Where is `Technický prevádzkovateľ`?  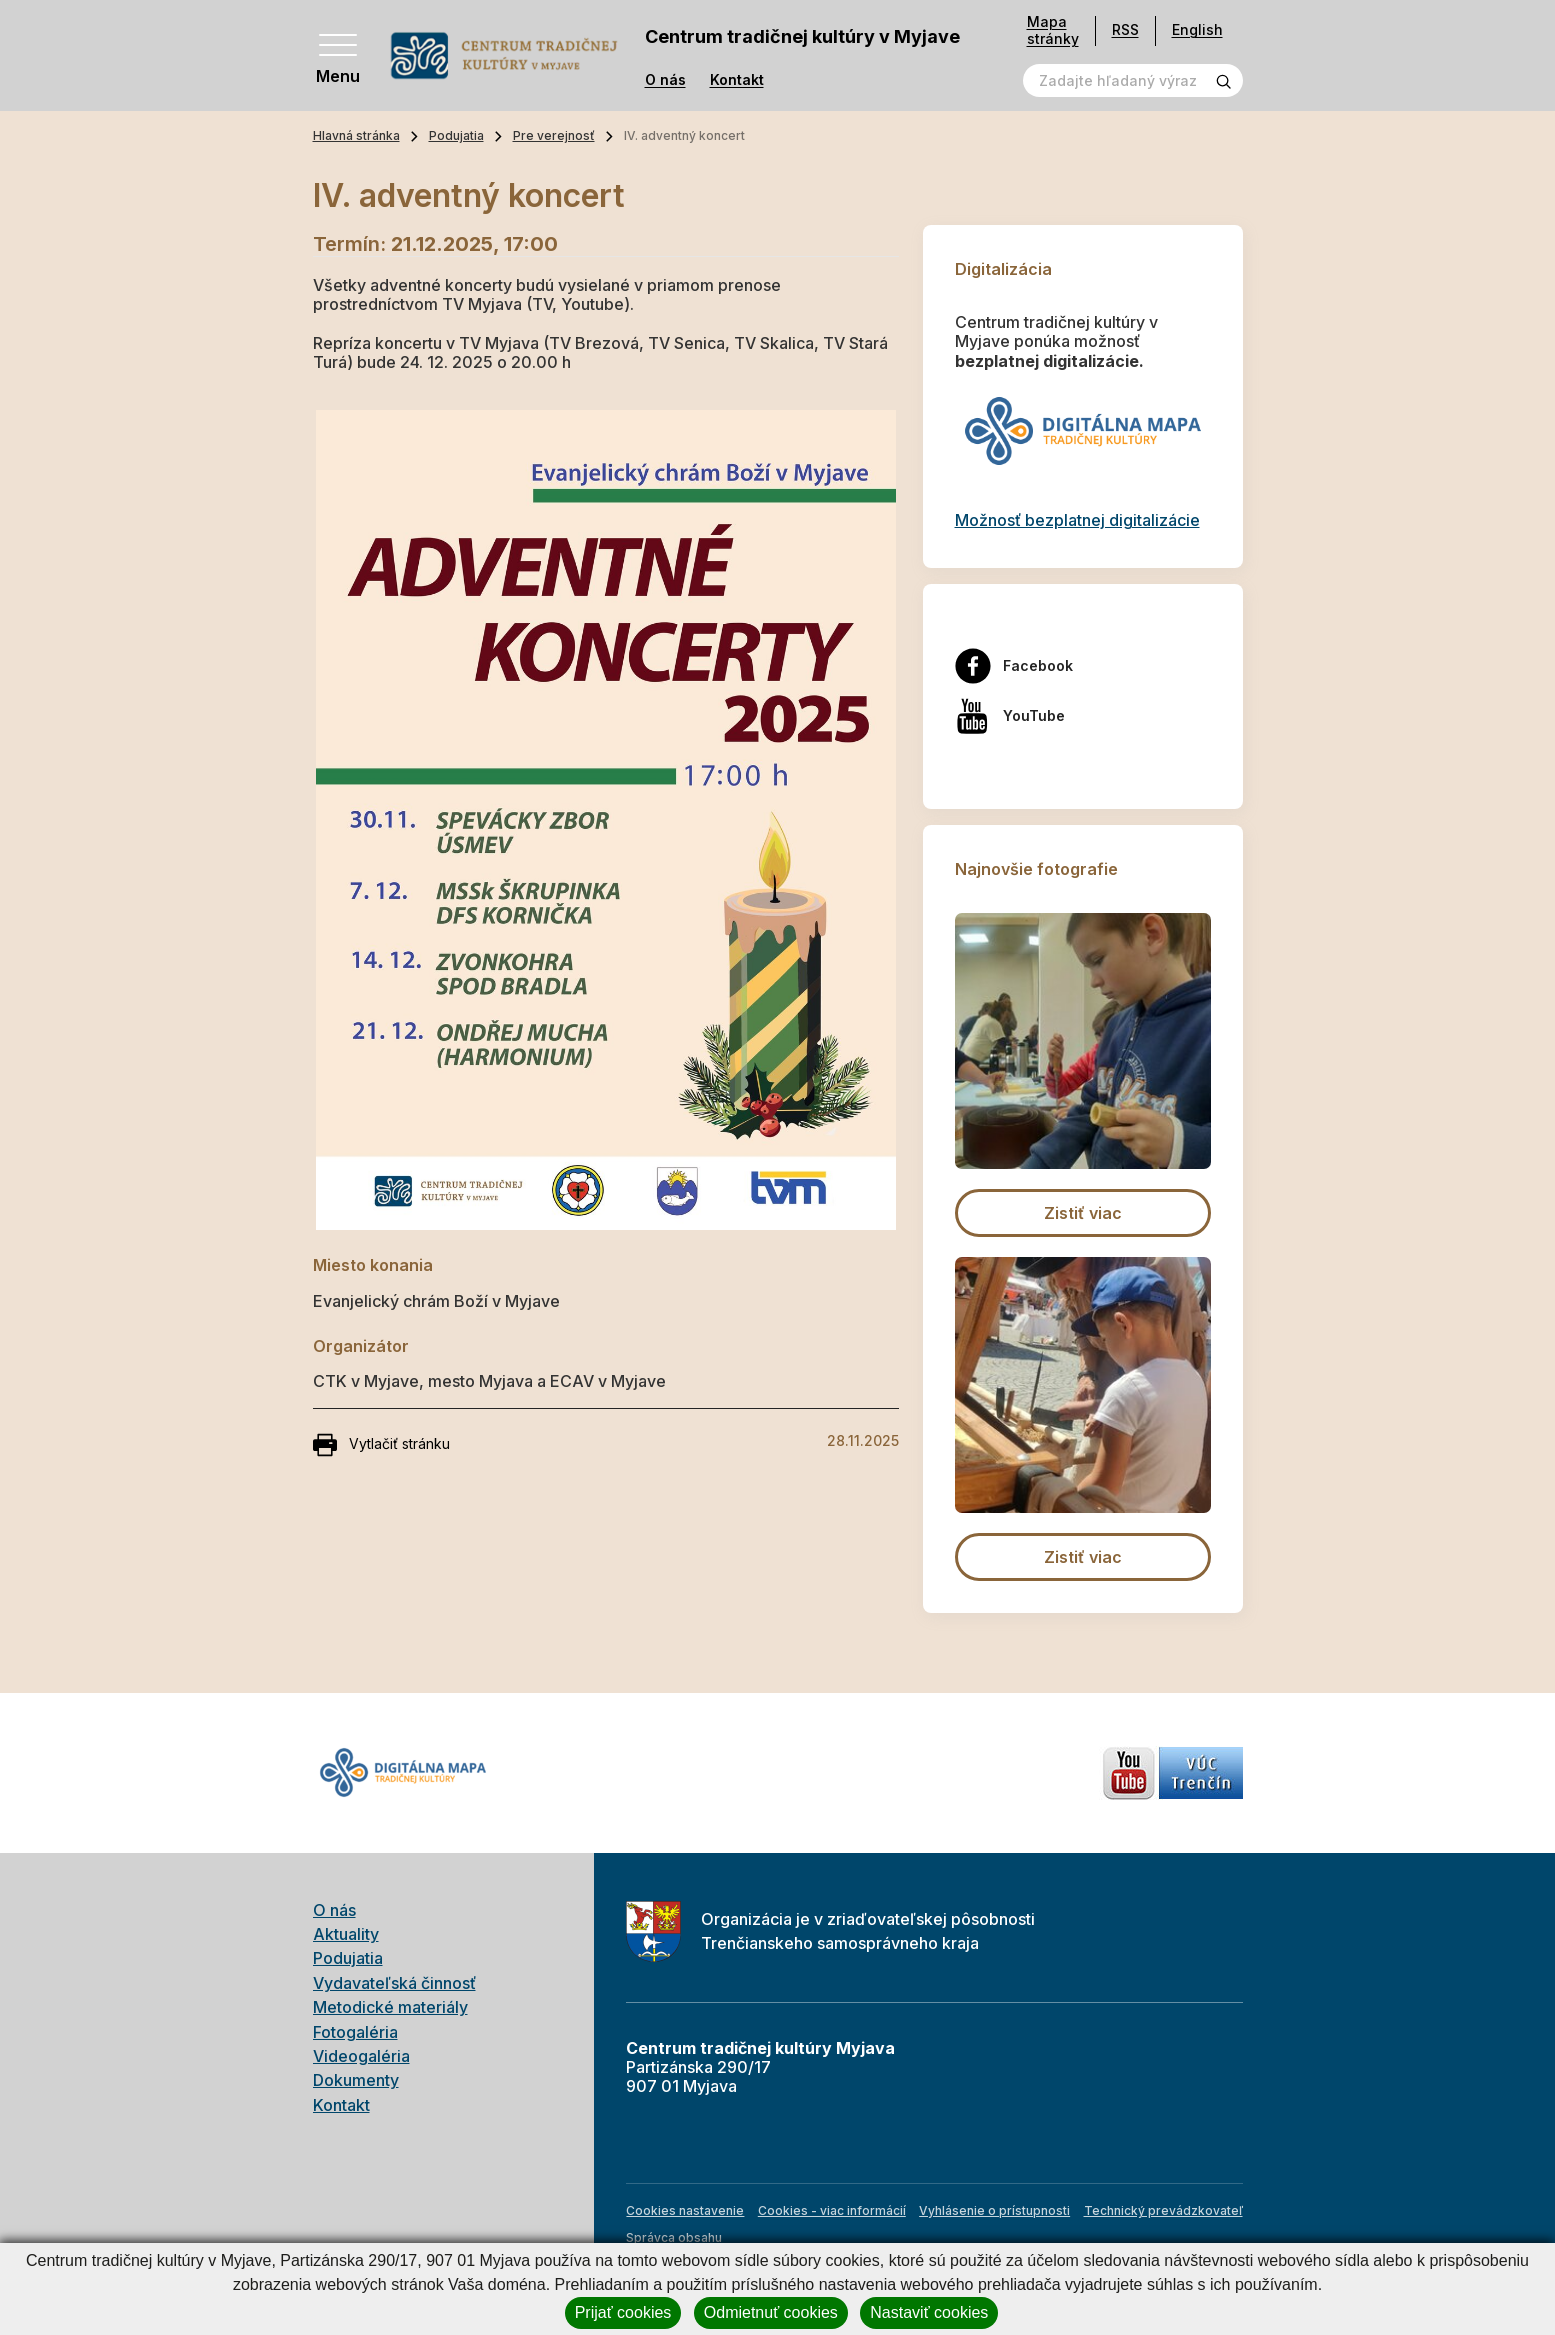
Technický prevádzkovateľ is located at coordinates (1163, 2210).